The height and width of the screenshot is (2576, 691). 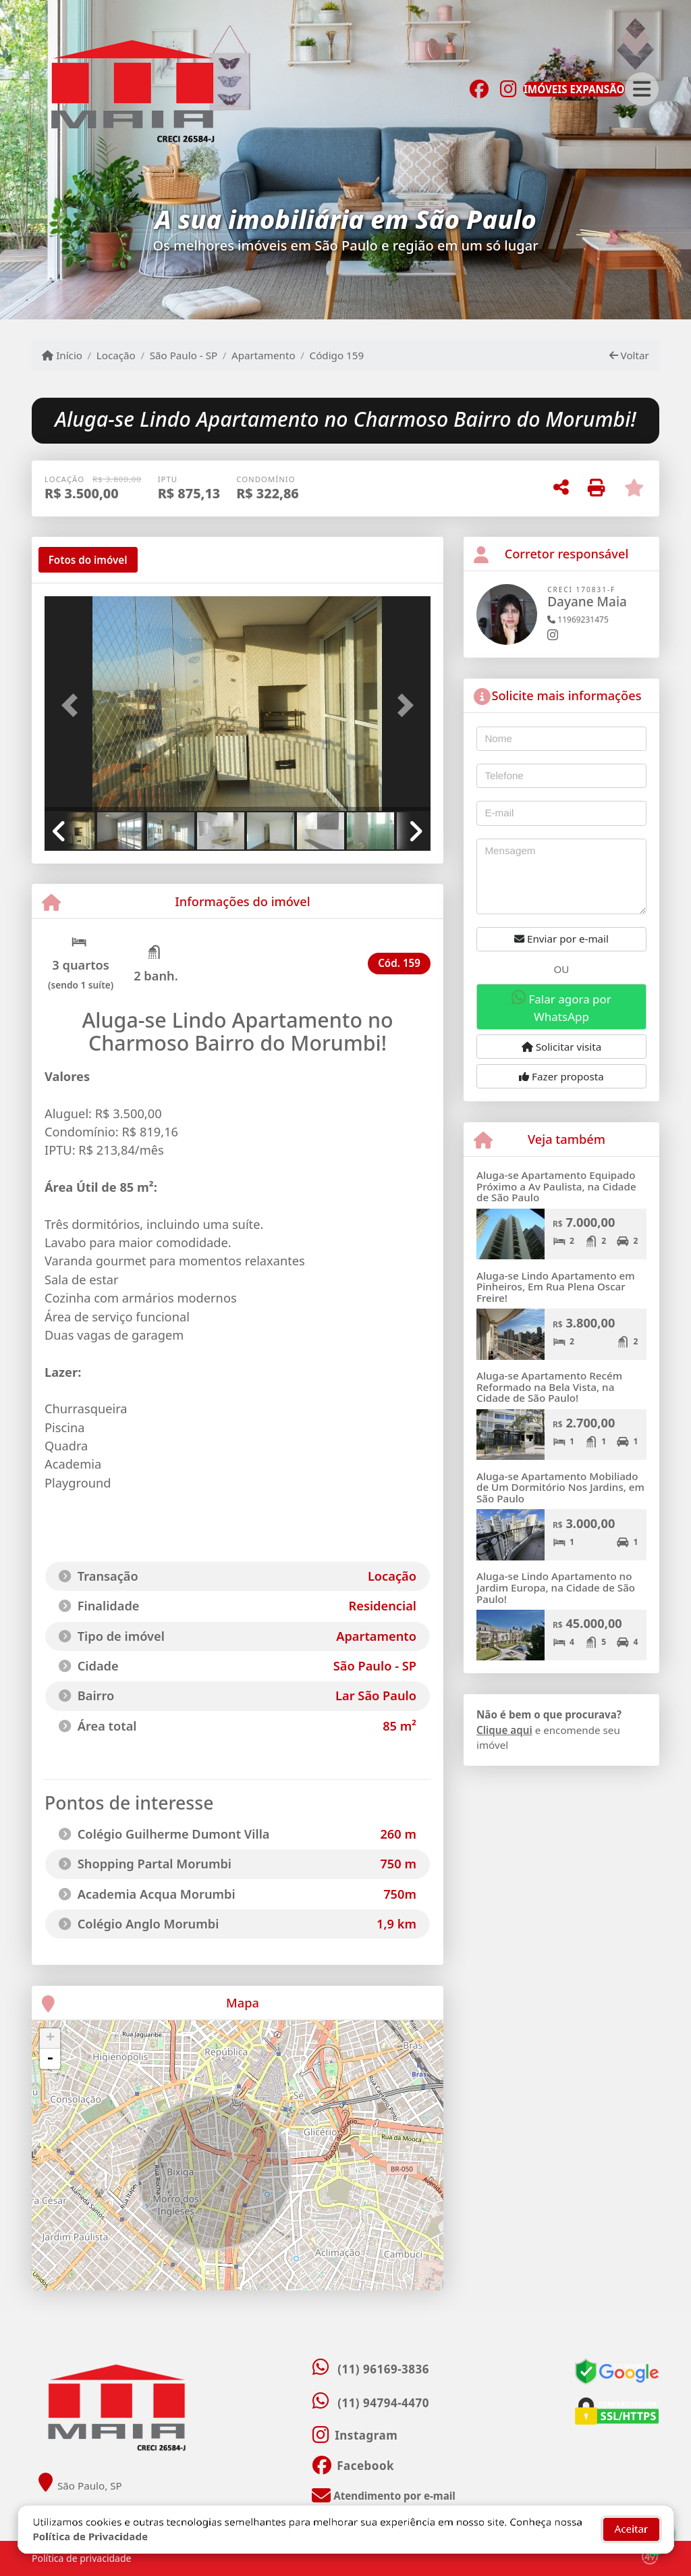 What do you see at coordinates (74, 705) in the screenshot?
I see `[button]` at bounding box center [74, 705].